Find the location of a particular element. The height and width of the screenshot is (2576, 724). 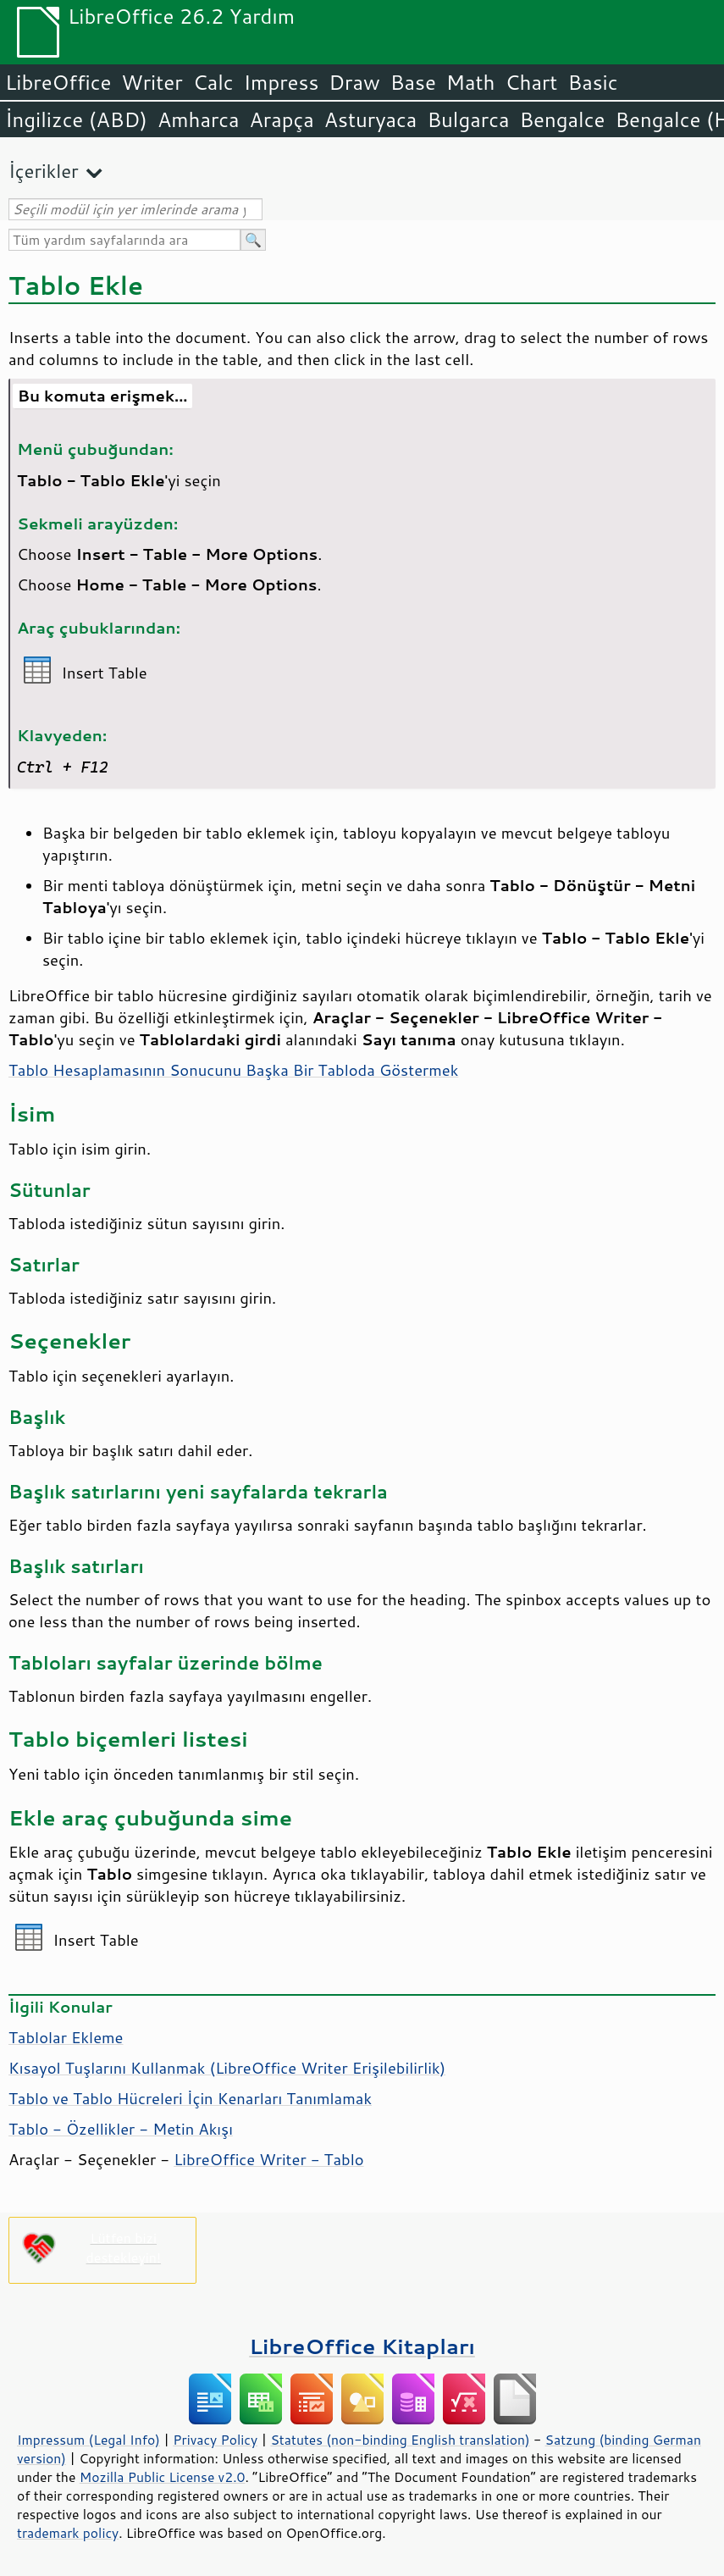

Statutes (non-binding English translation) is located at coordinates (399, 2439).